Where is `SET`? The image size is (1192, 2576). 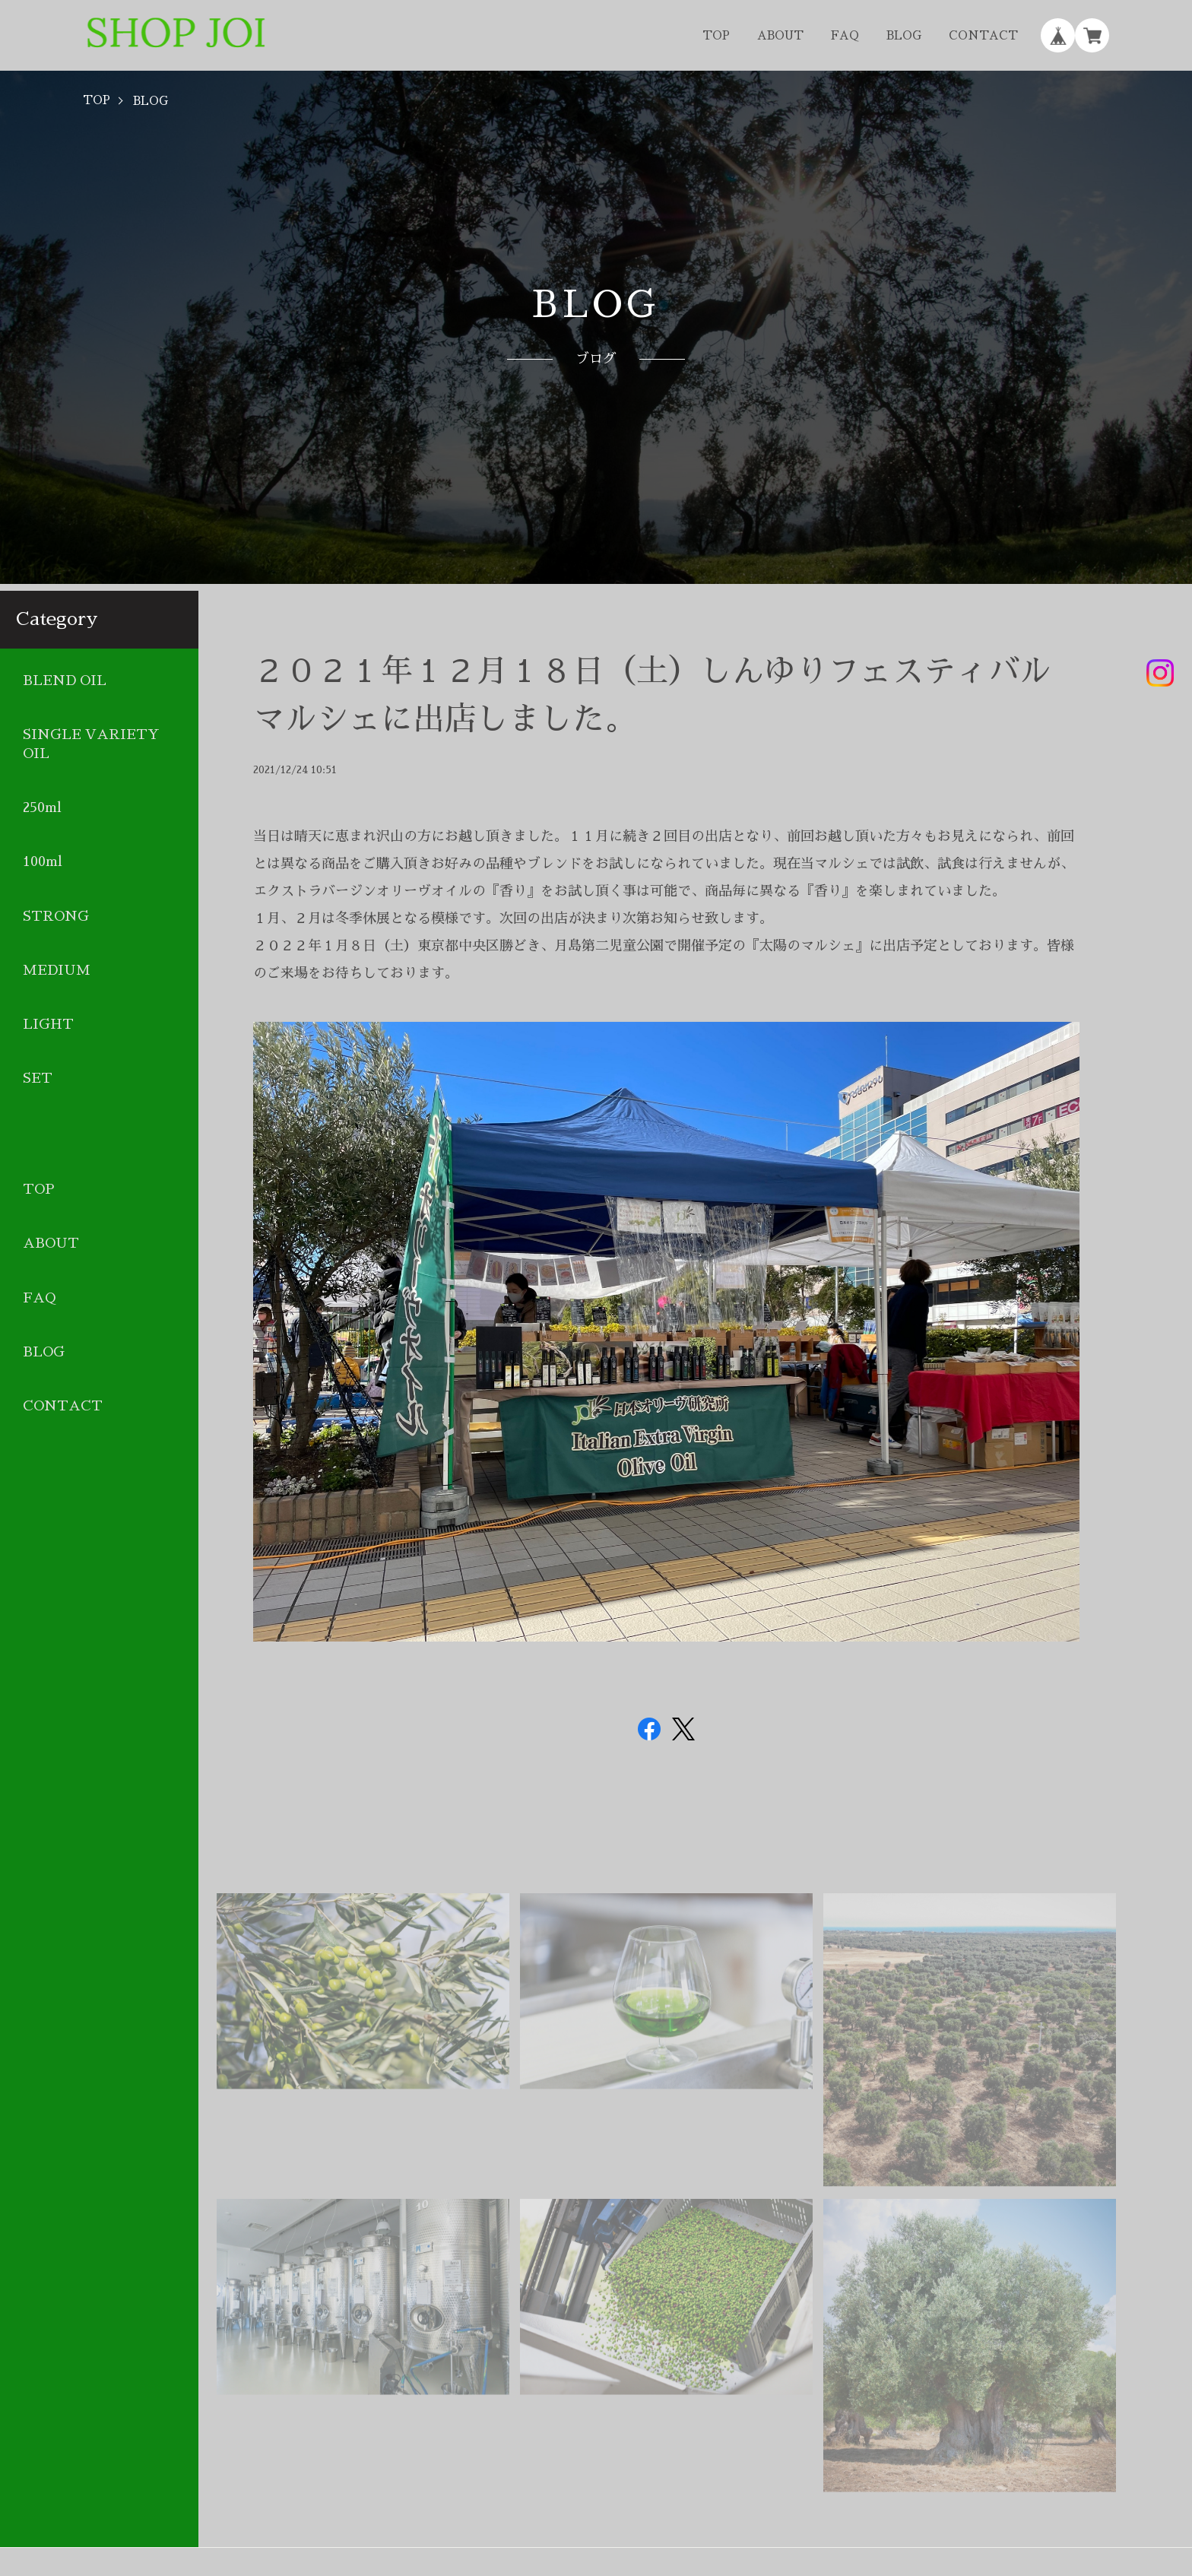
SET is located at coordinates (37, 1078).